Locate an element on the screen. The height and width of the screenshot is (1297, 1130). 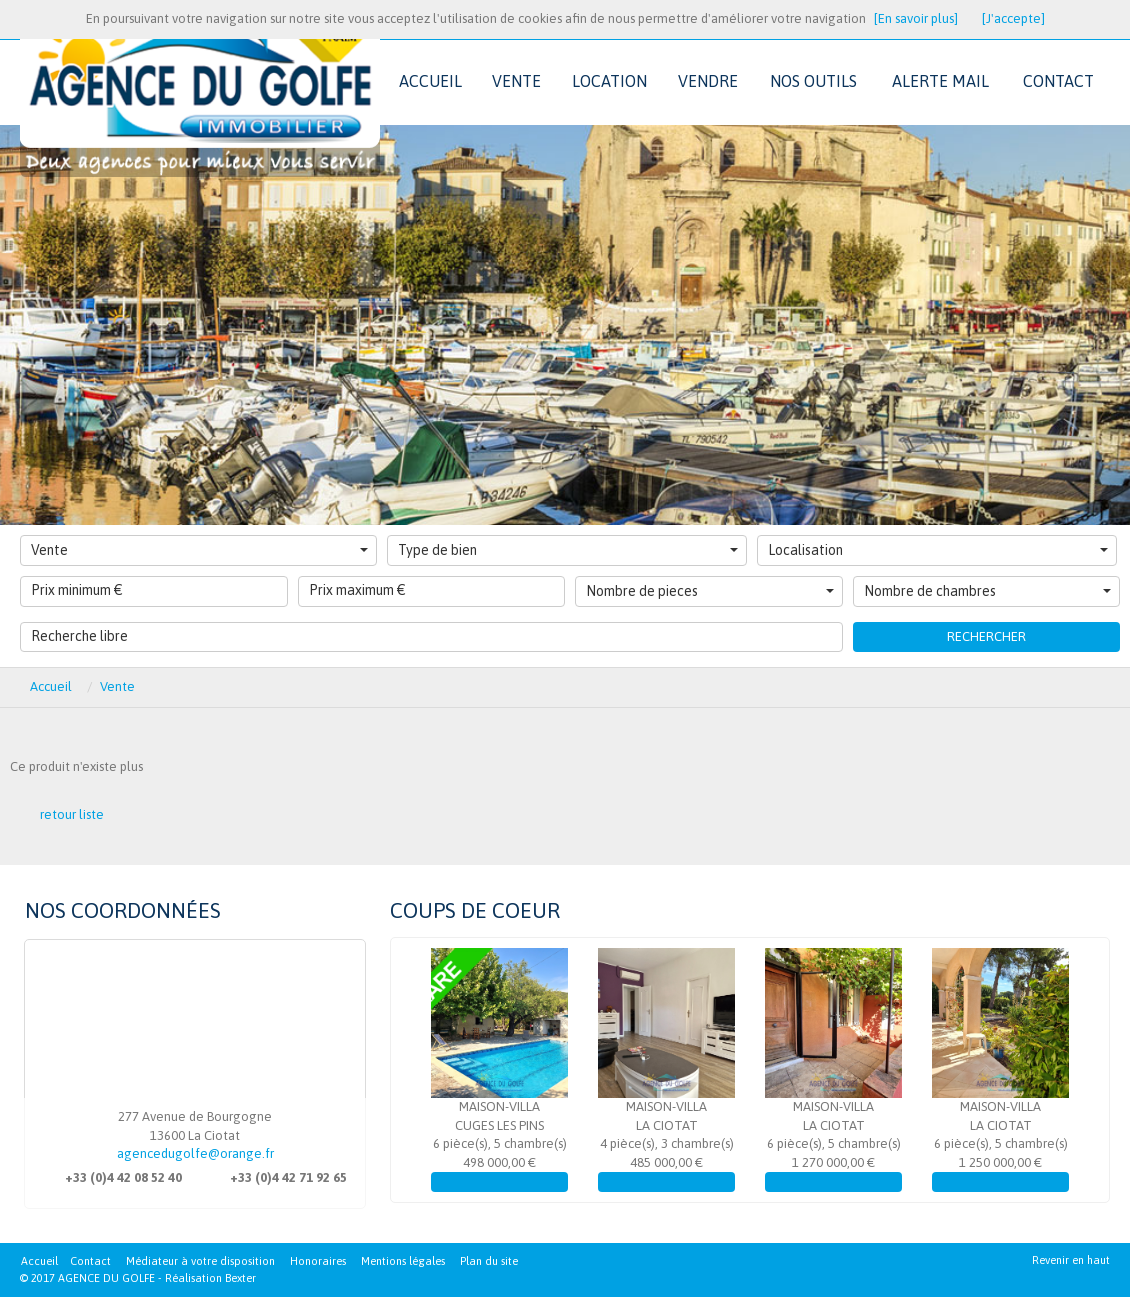
[J'accepte] is located at coordinates (1013, 18).